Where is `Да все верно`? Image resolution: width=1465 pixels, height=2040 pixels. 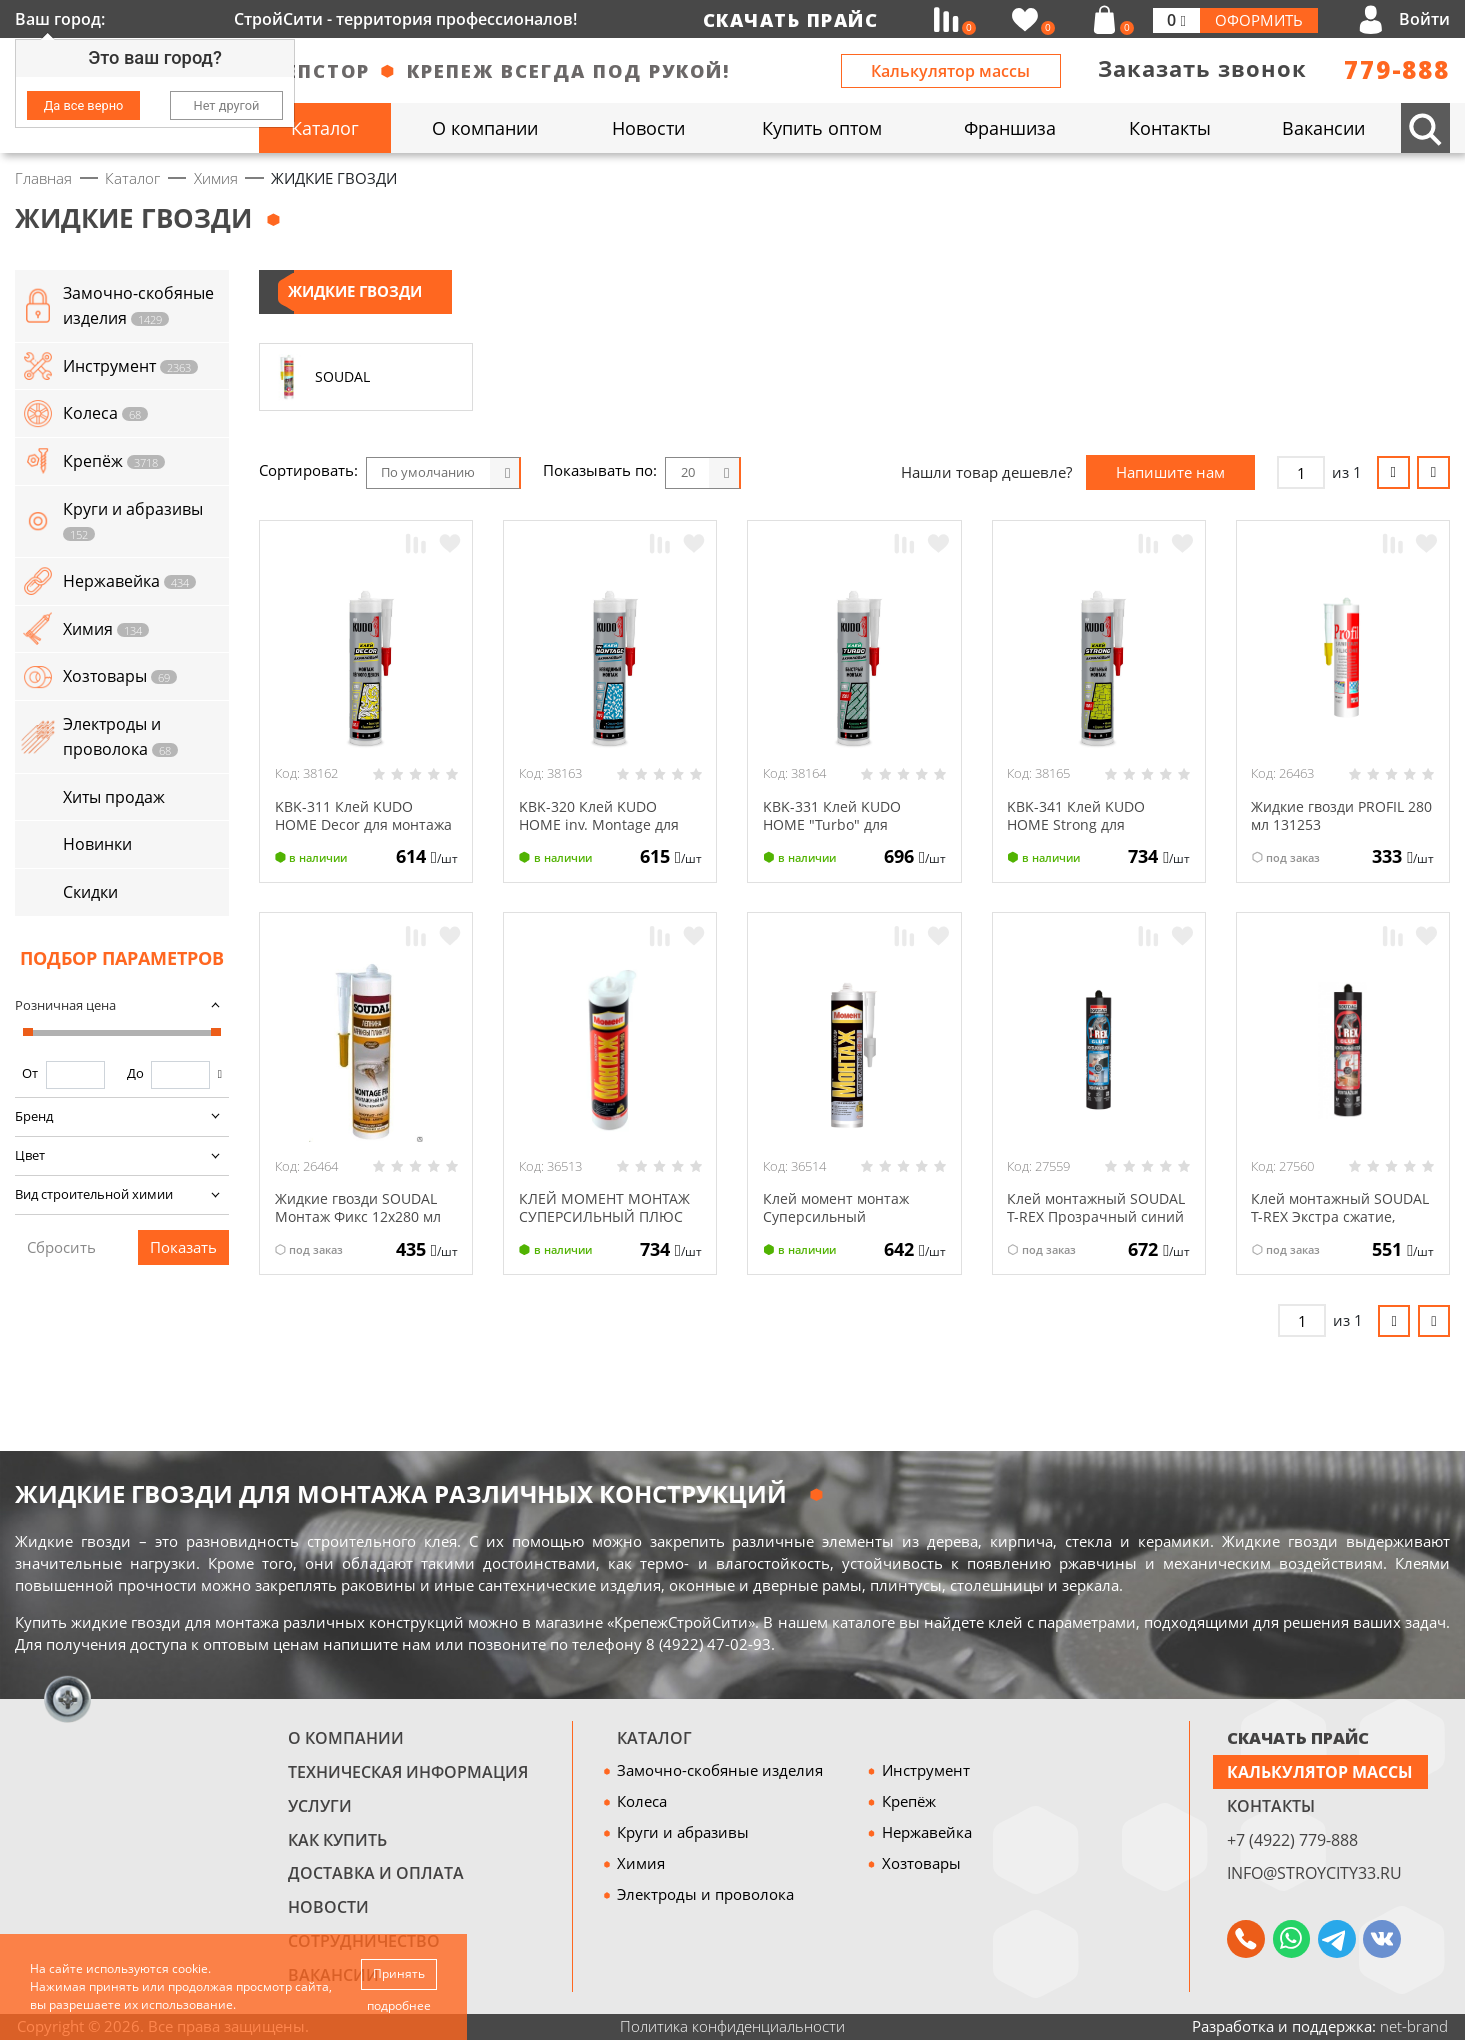 Да все верно is located at coordinates (84, 105).